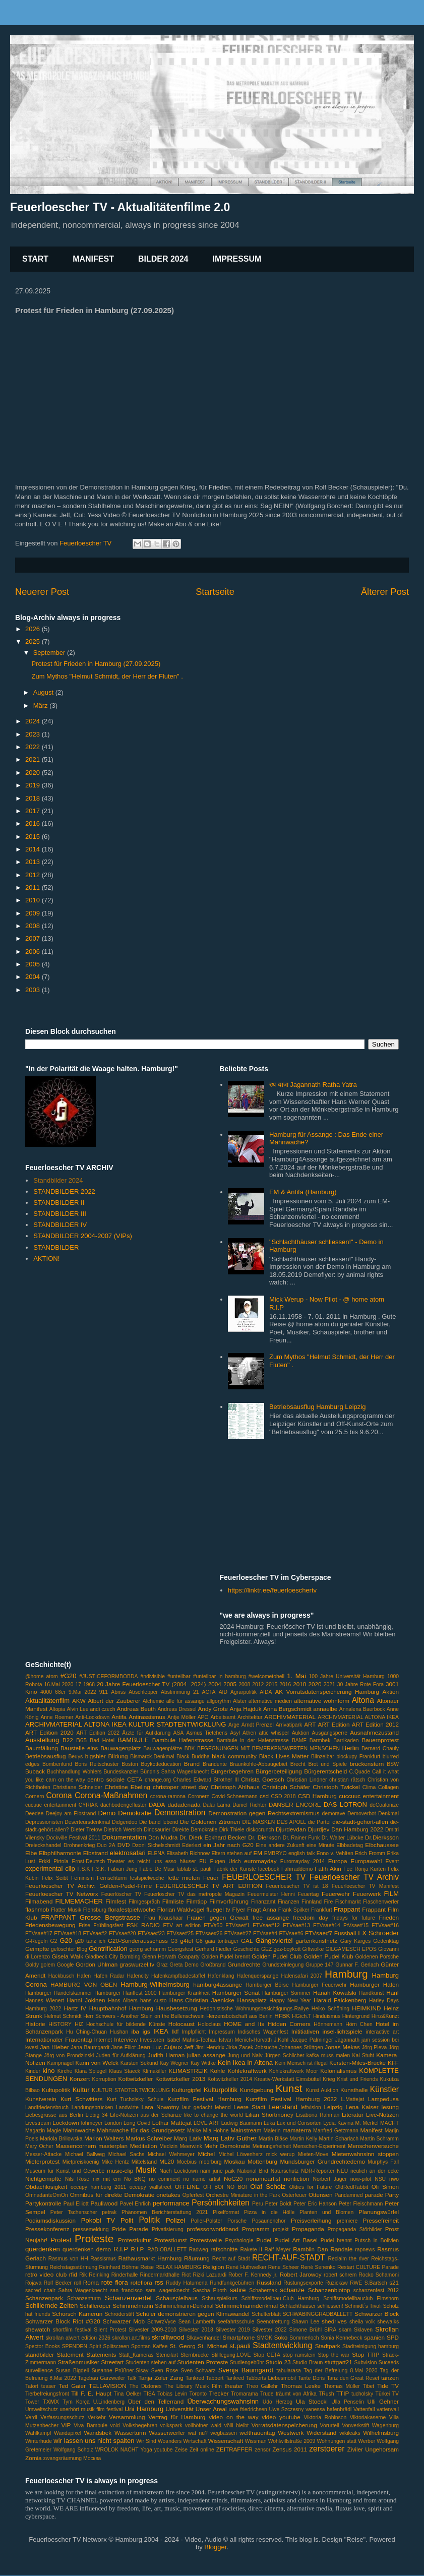 The width and height of the screenshot is (424, 2576). Describe the element at coordinates (345, 2330) in the screenshot. I see `skam` at that location.